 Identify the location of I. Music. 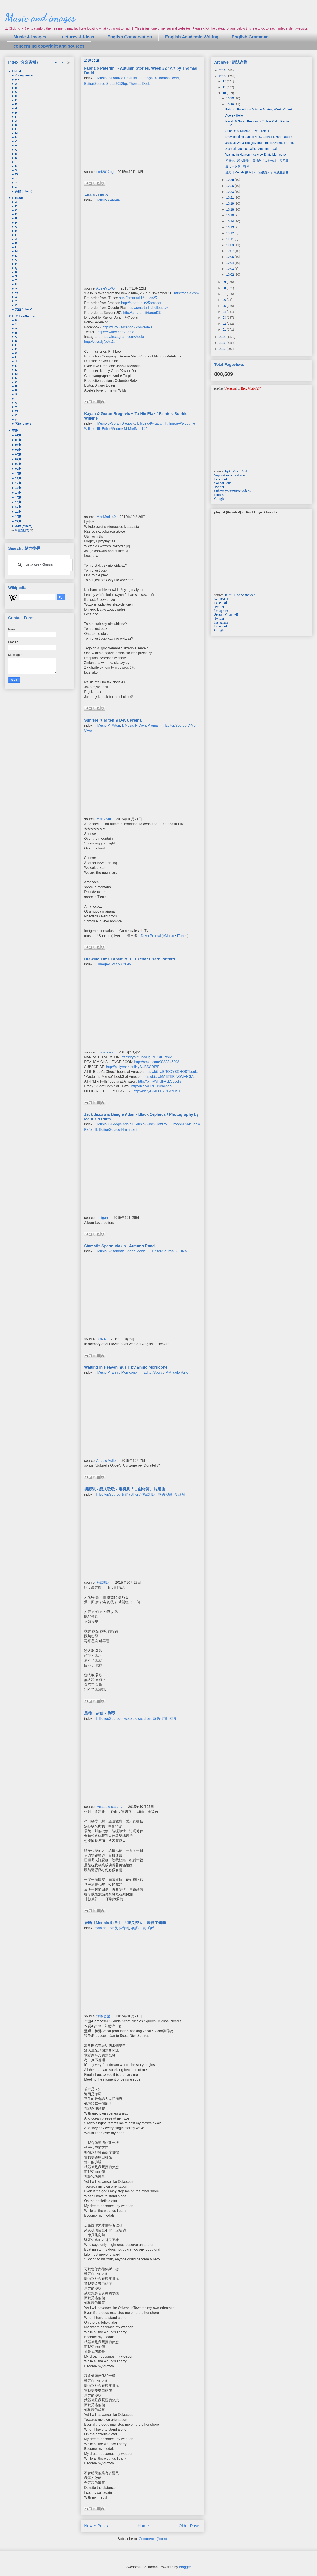
(17, 71).